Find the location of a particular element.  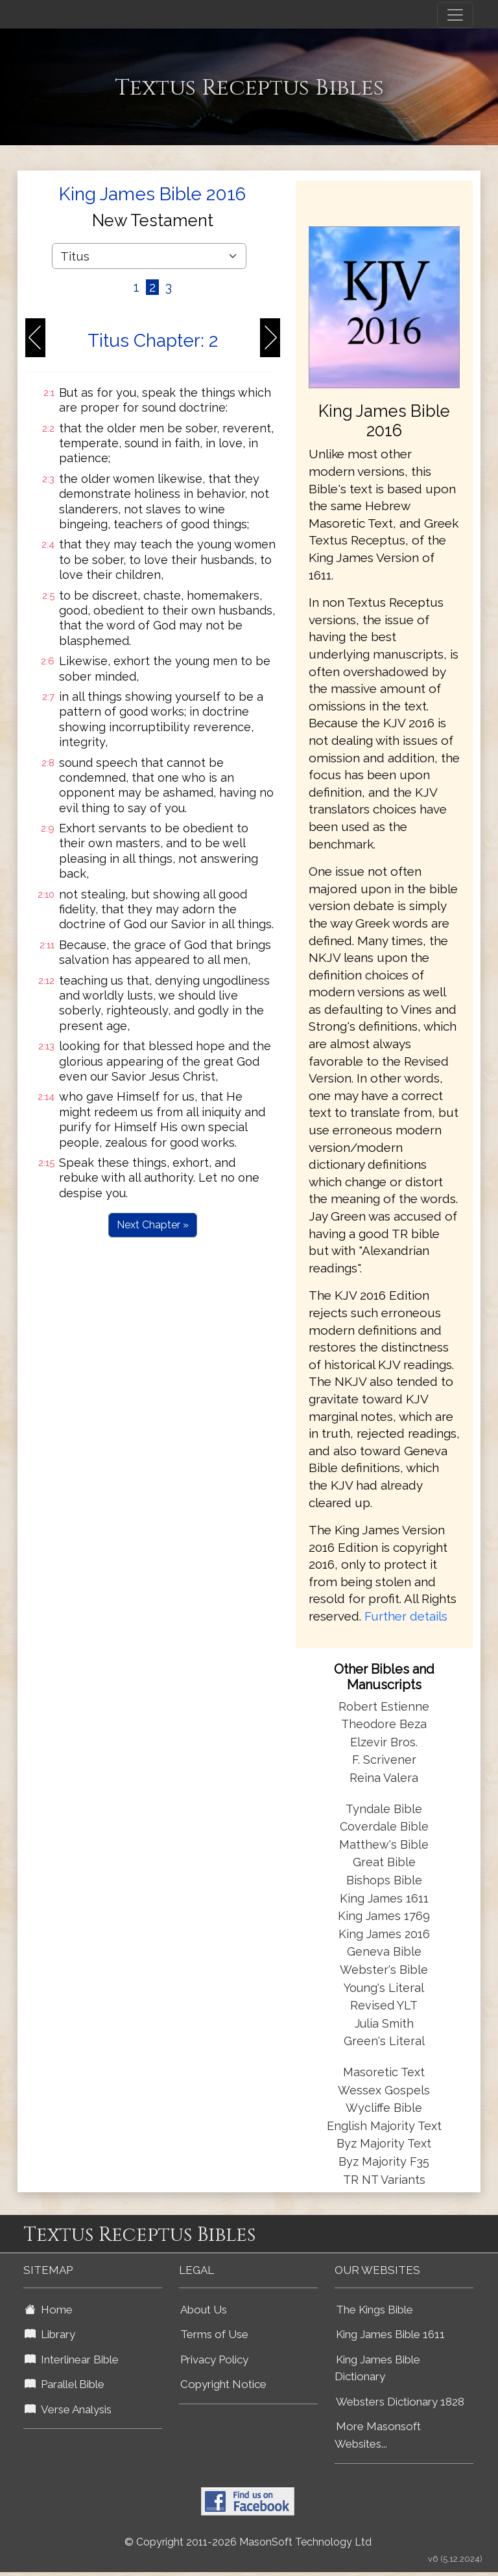

Webster's Bible is located at coordinates (384, 1969).